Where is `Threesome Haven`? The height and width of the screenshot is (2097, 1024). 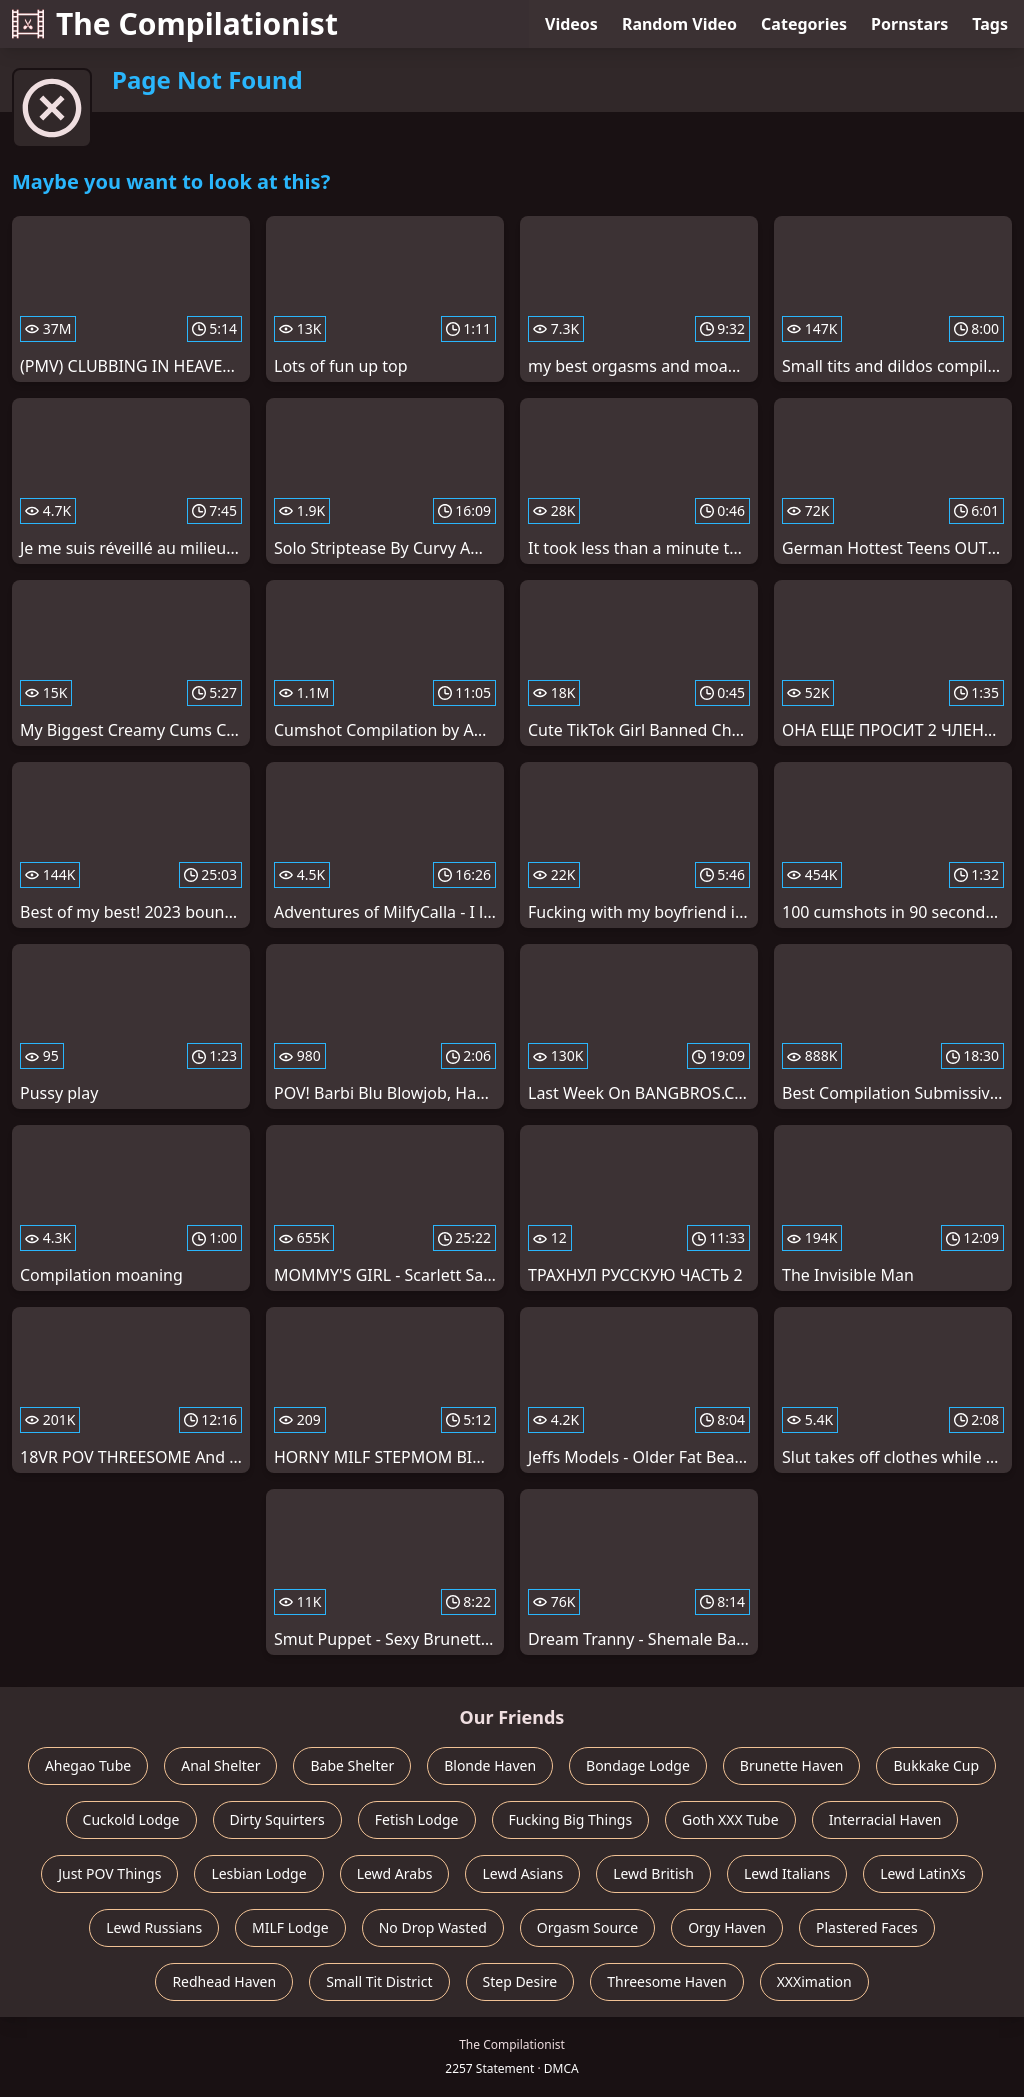 Threesome Haven is located at coordinates (666, 1981).